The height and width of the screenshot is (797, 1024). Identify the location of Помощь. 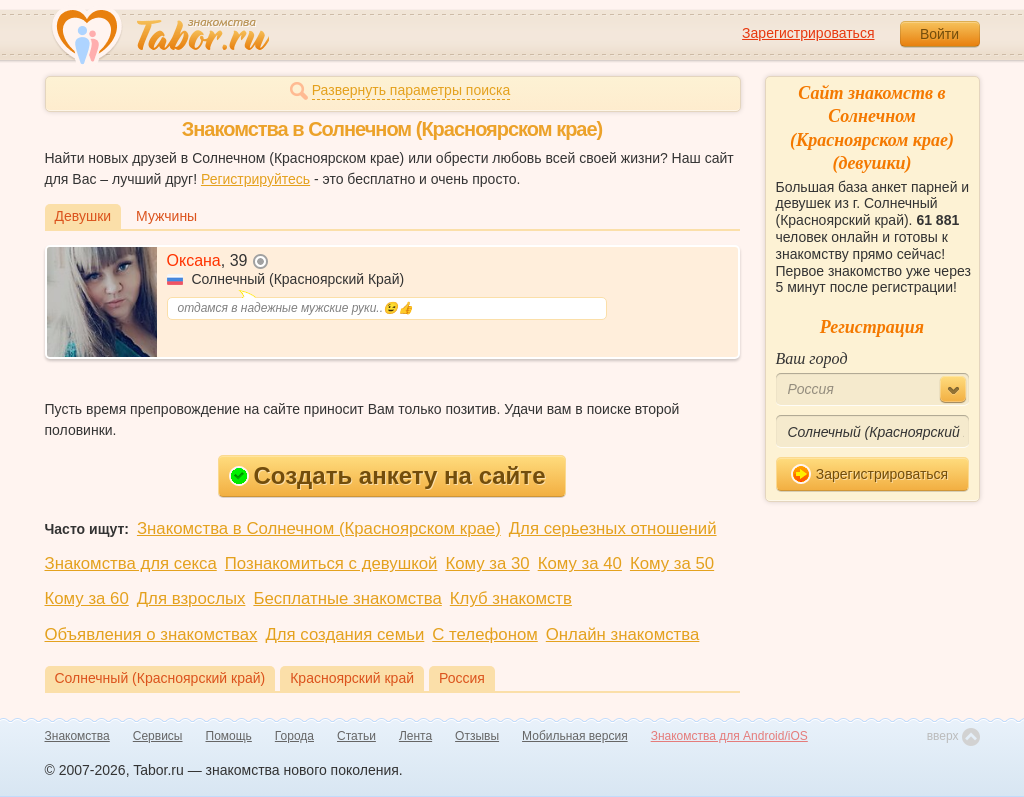
(229, 736).